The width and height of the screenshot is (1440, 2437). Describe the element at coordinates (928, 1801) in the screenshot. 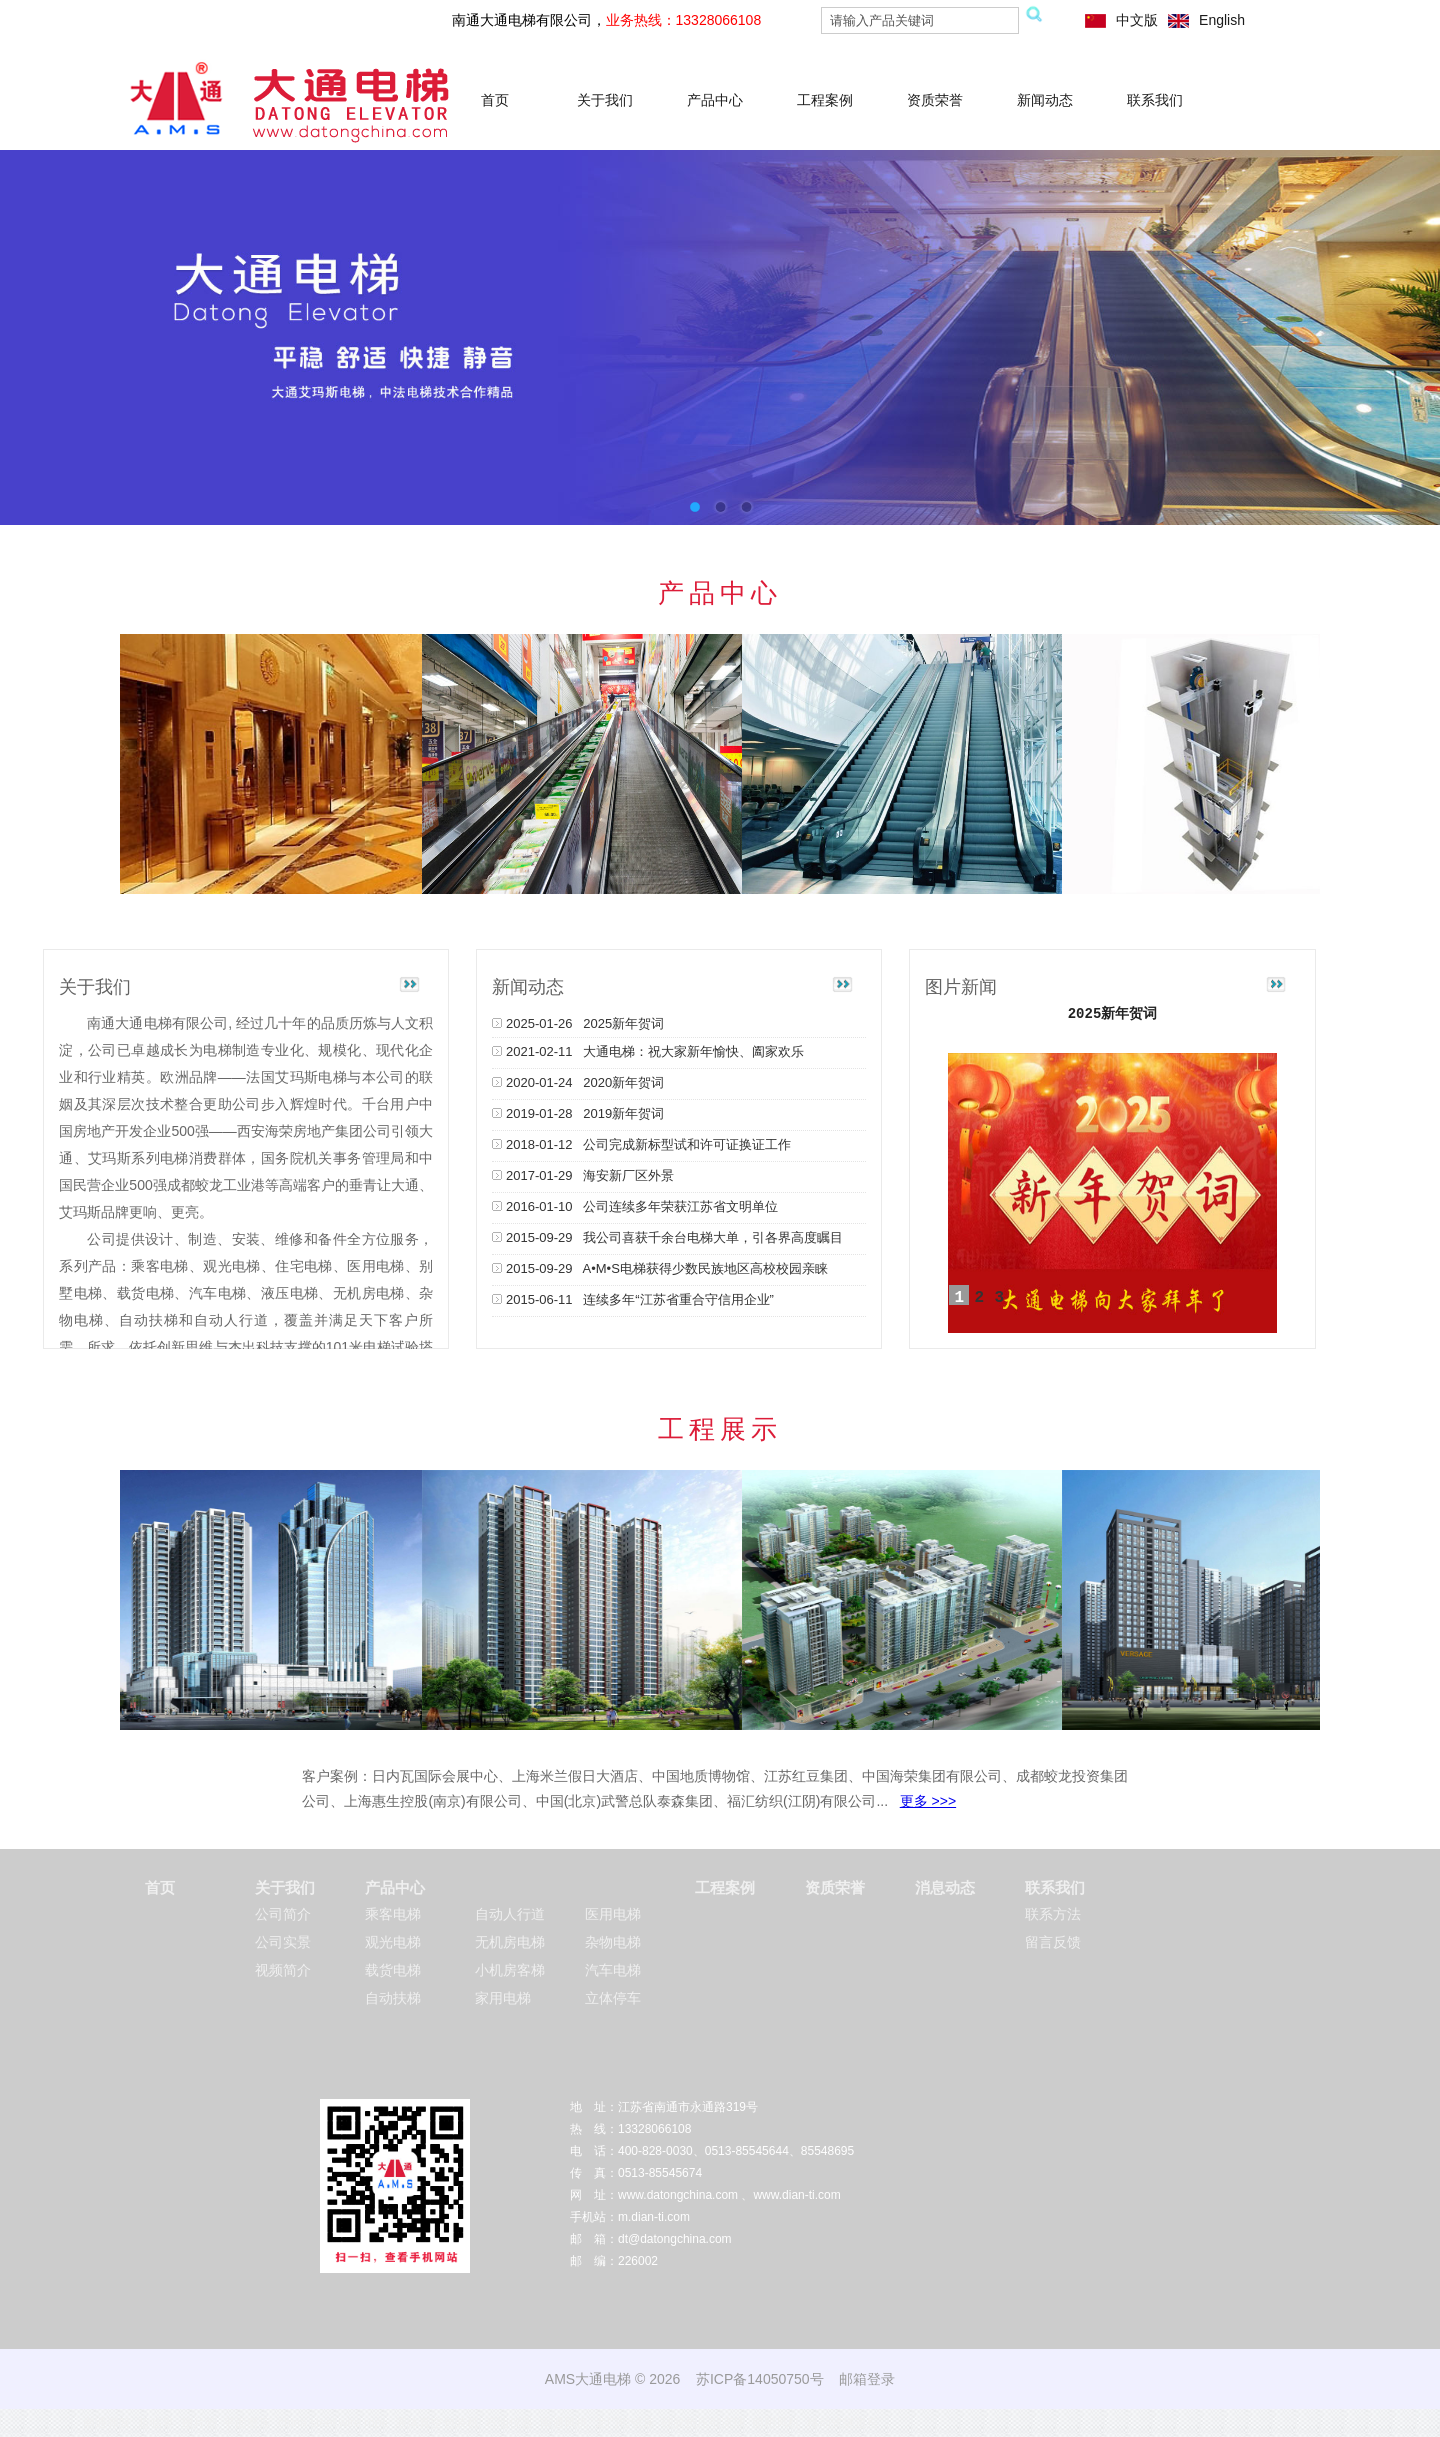

I see `更多 >>>` at that location.